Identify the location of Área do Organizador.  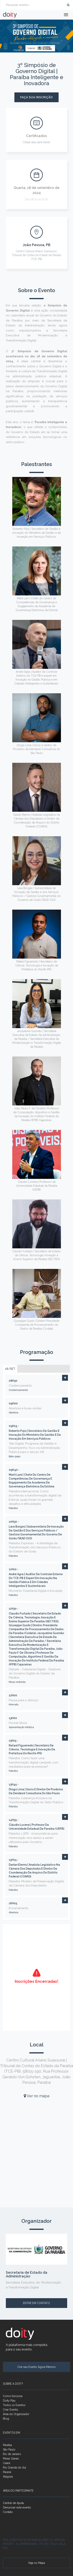
(16, 2414).